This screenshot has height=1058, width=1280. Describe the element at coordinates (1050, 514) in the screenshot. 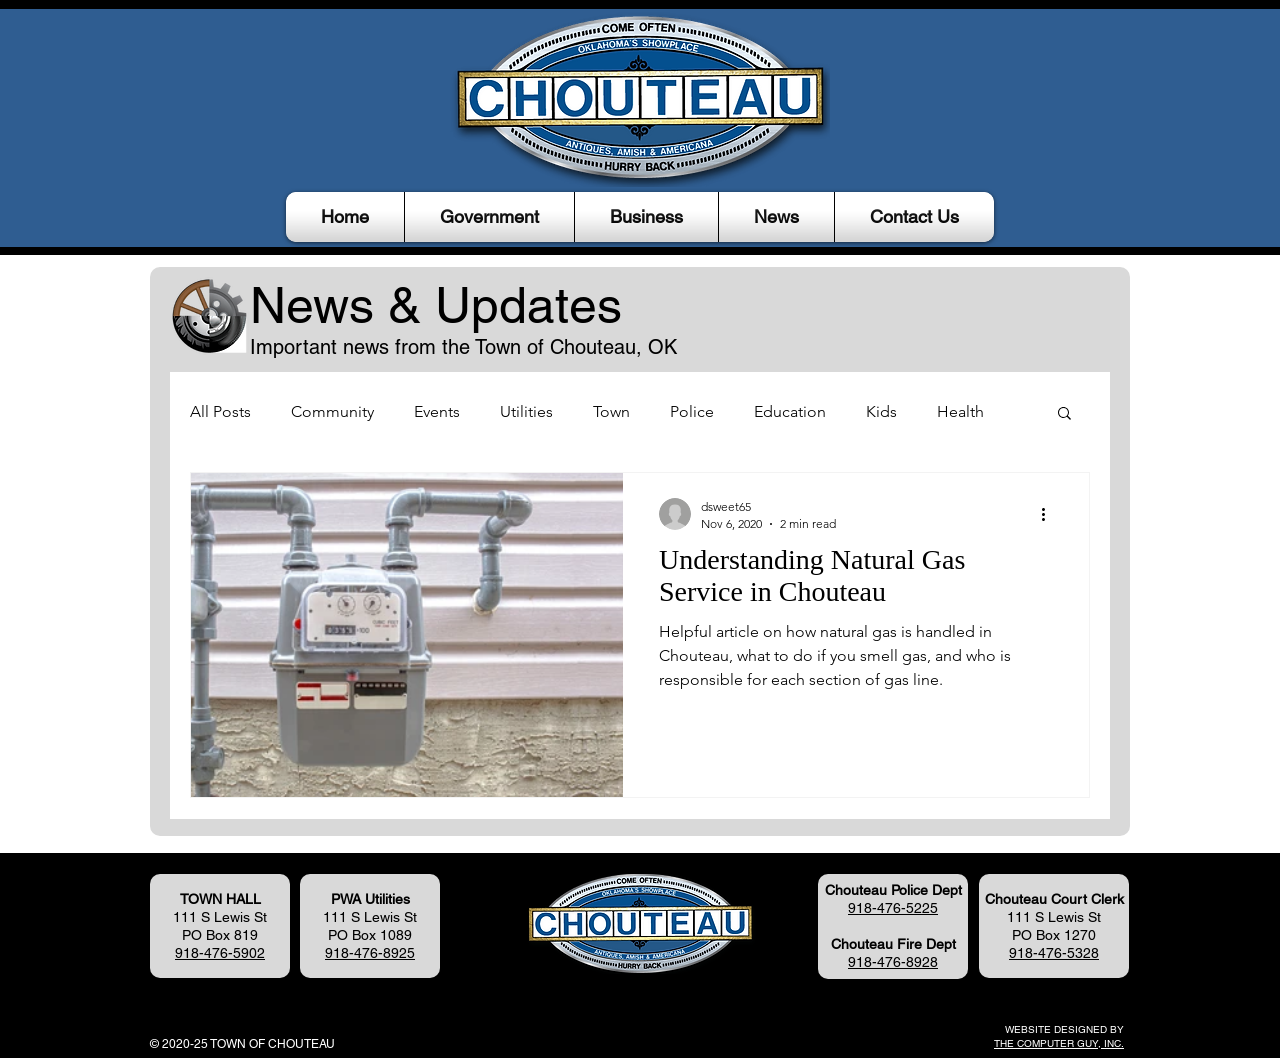

I see `[More actions]` at that location.